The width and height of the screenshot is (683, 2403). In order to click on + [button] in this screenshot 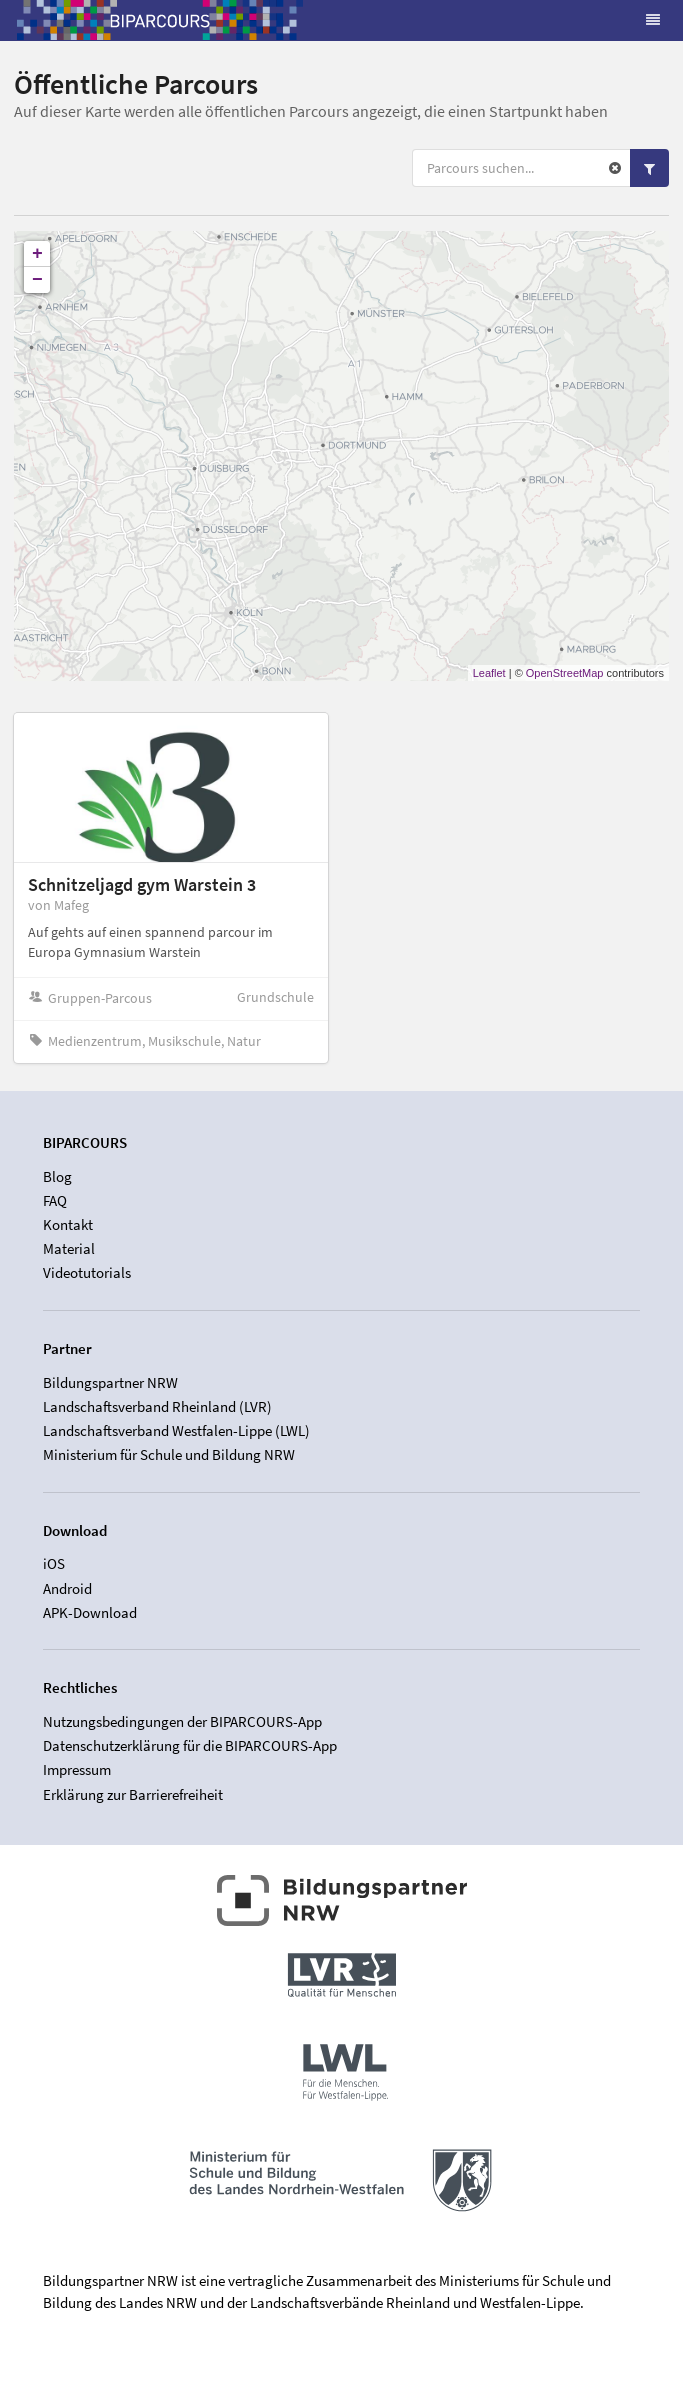, I will do `click(37, 254)`.